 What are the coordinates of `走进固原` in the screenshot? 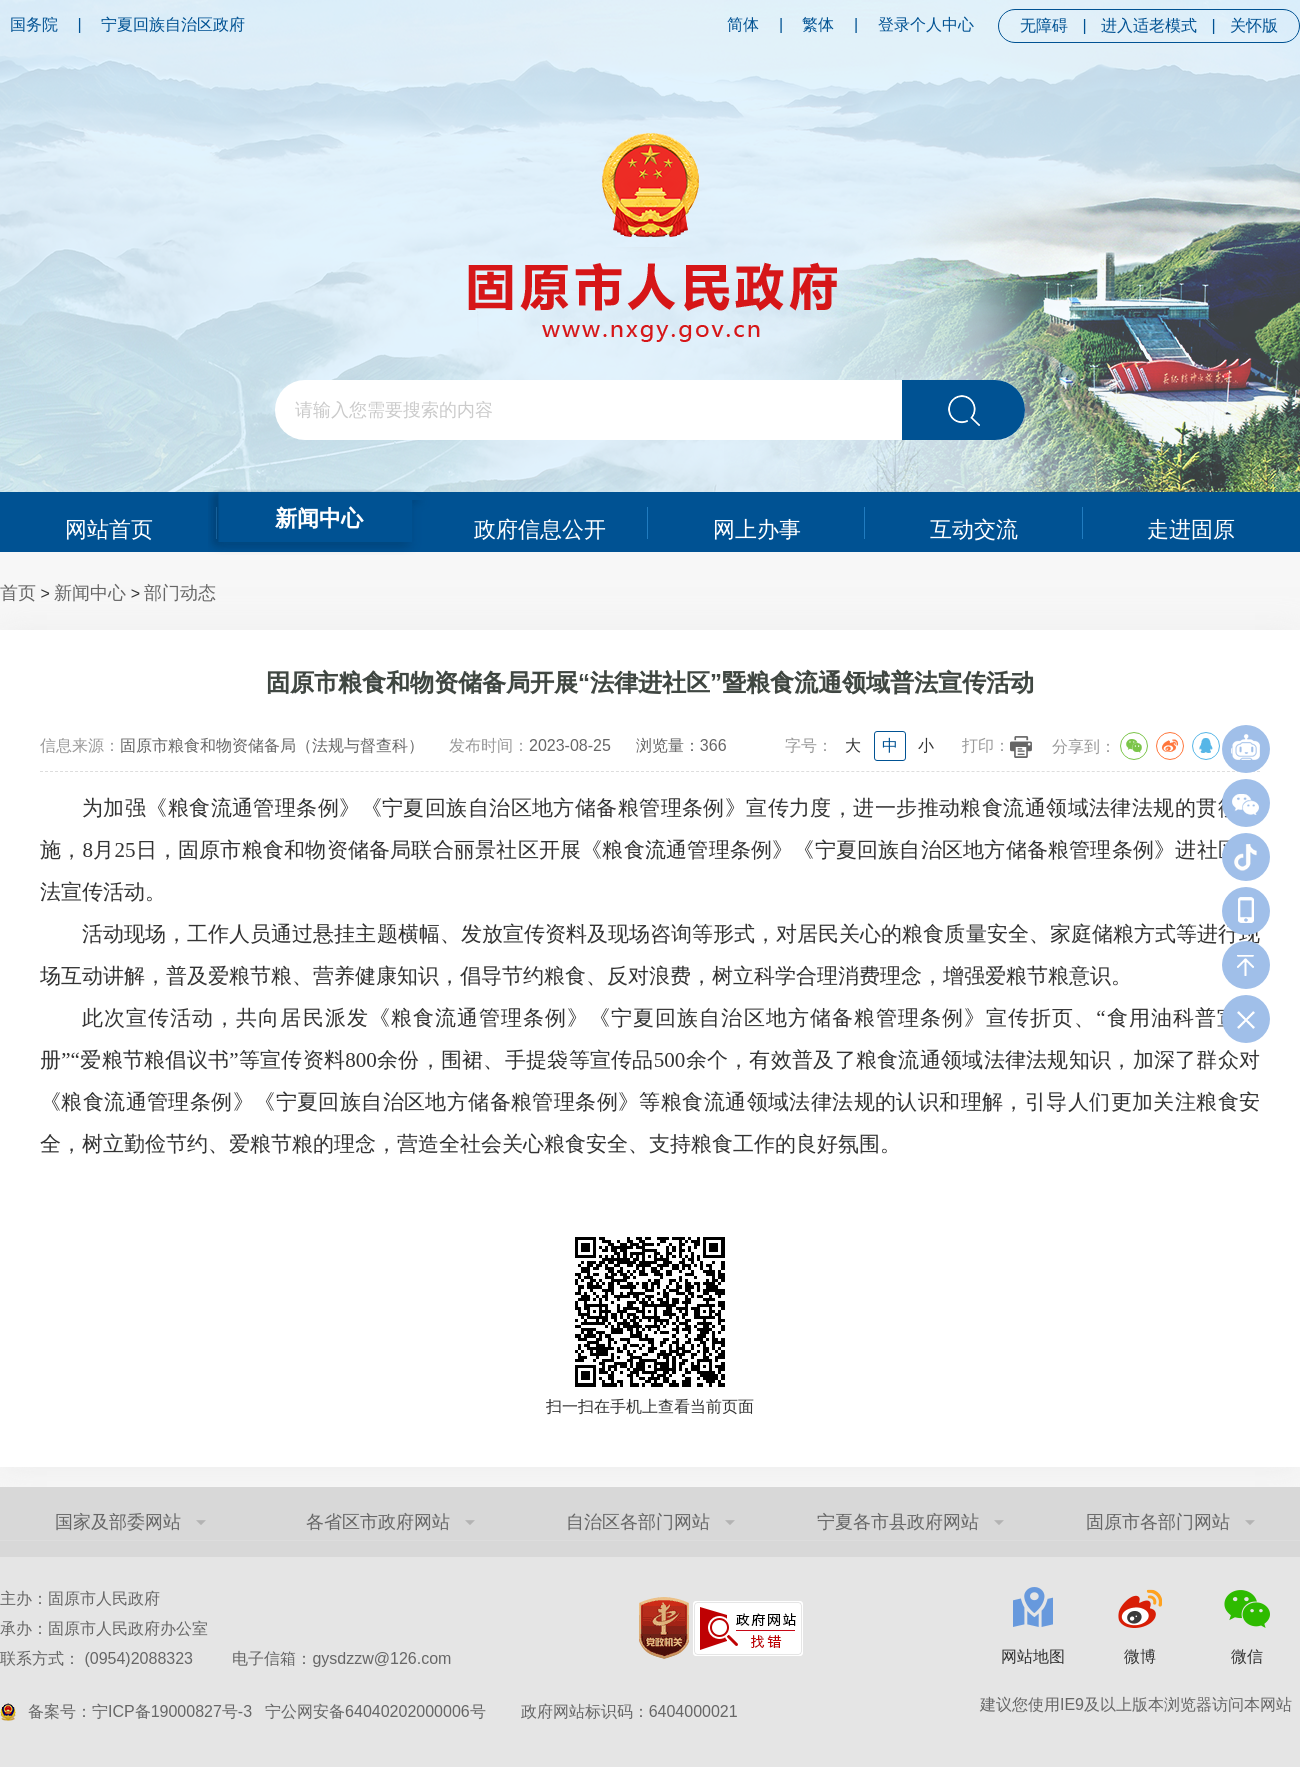 It's located at (1192, 521).